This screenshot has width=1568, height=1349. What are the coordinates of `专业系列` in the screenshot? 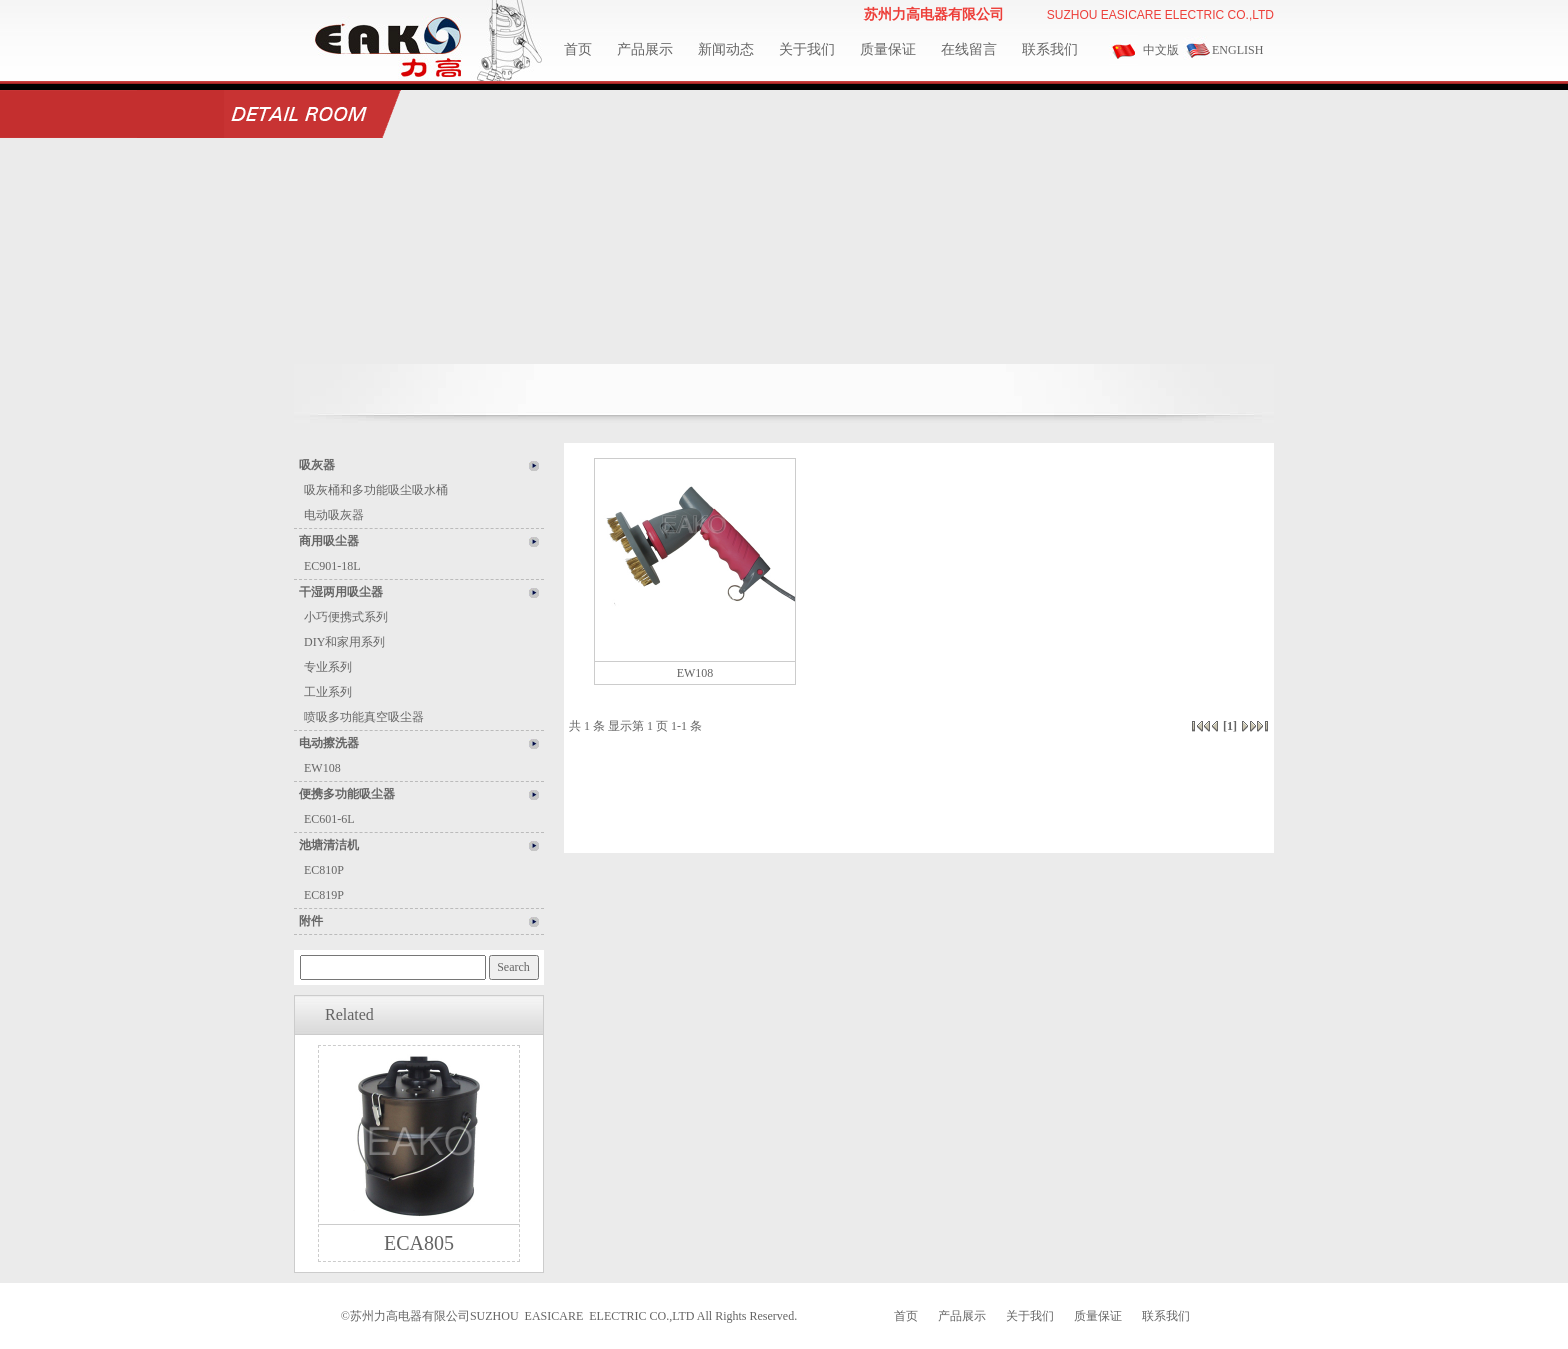 It's located at (328, 667).